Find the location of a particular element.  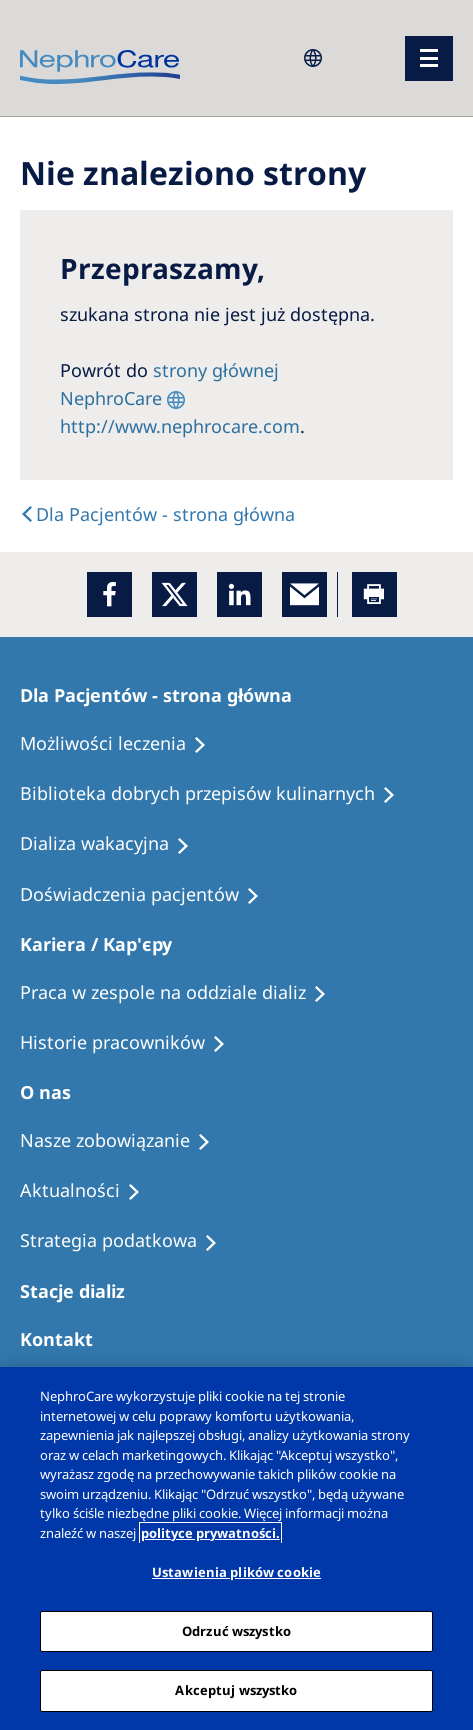

[Patient experiences] is located at coordinates (149, 895).